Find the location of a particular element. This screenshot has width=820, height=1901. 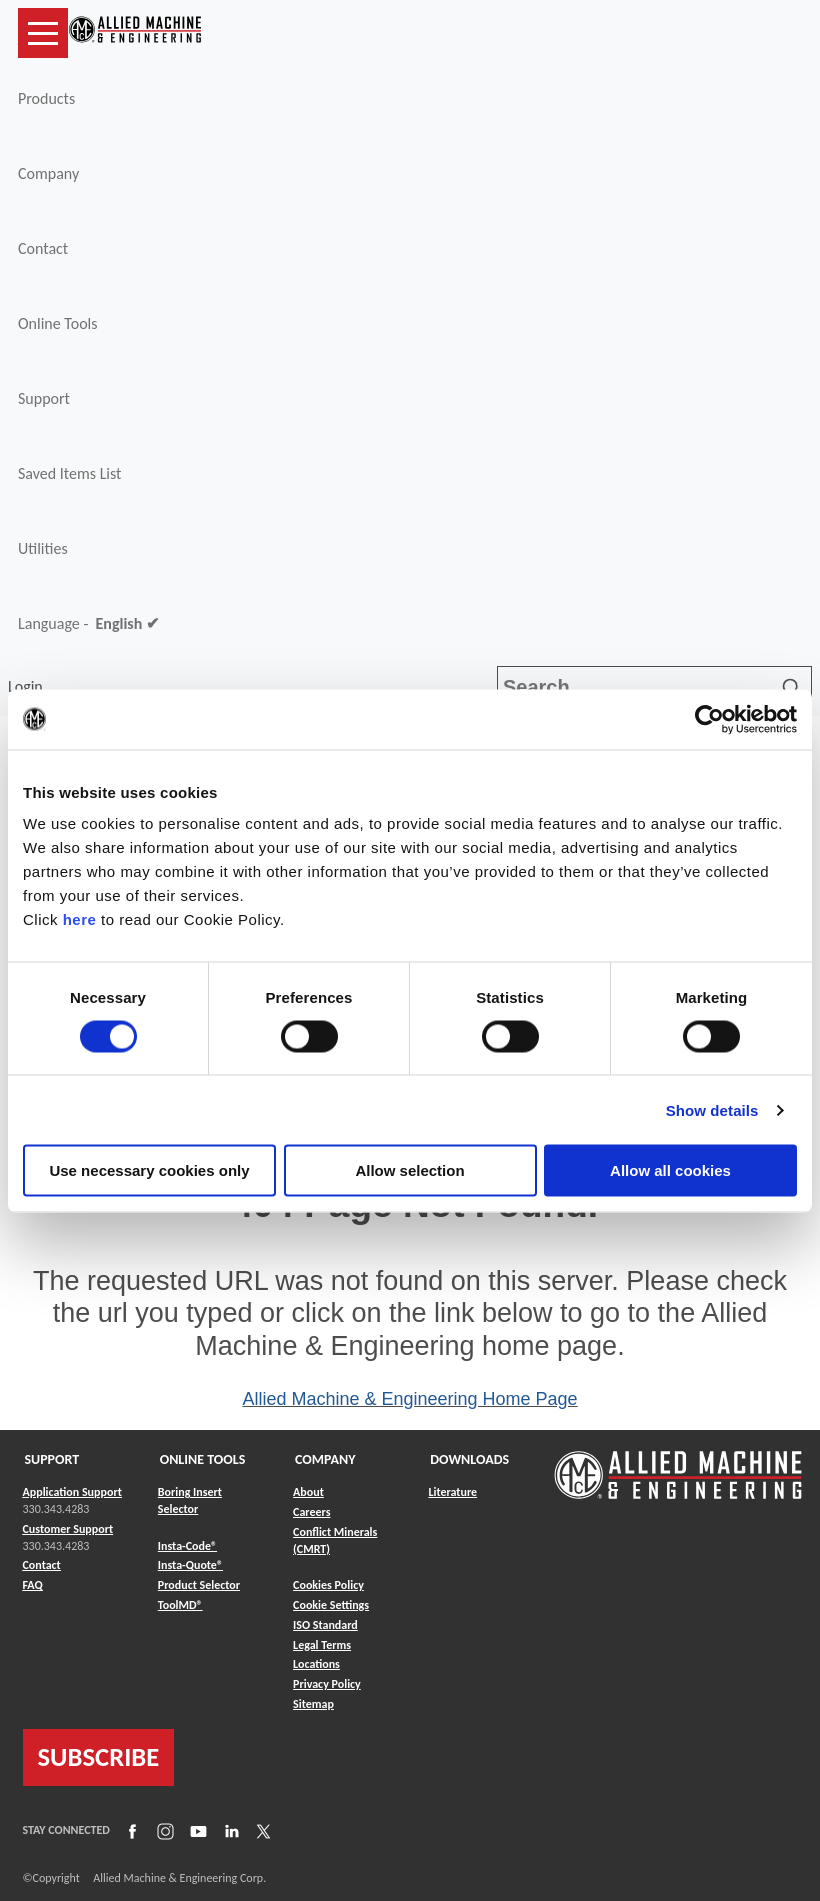

[Link to Instagram] is located at coordinates (163, 1830).